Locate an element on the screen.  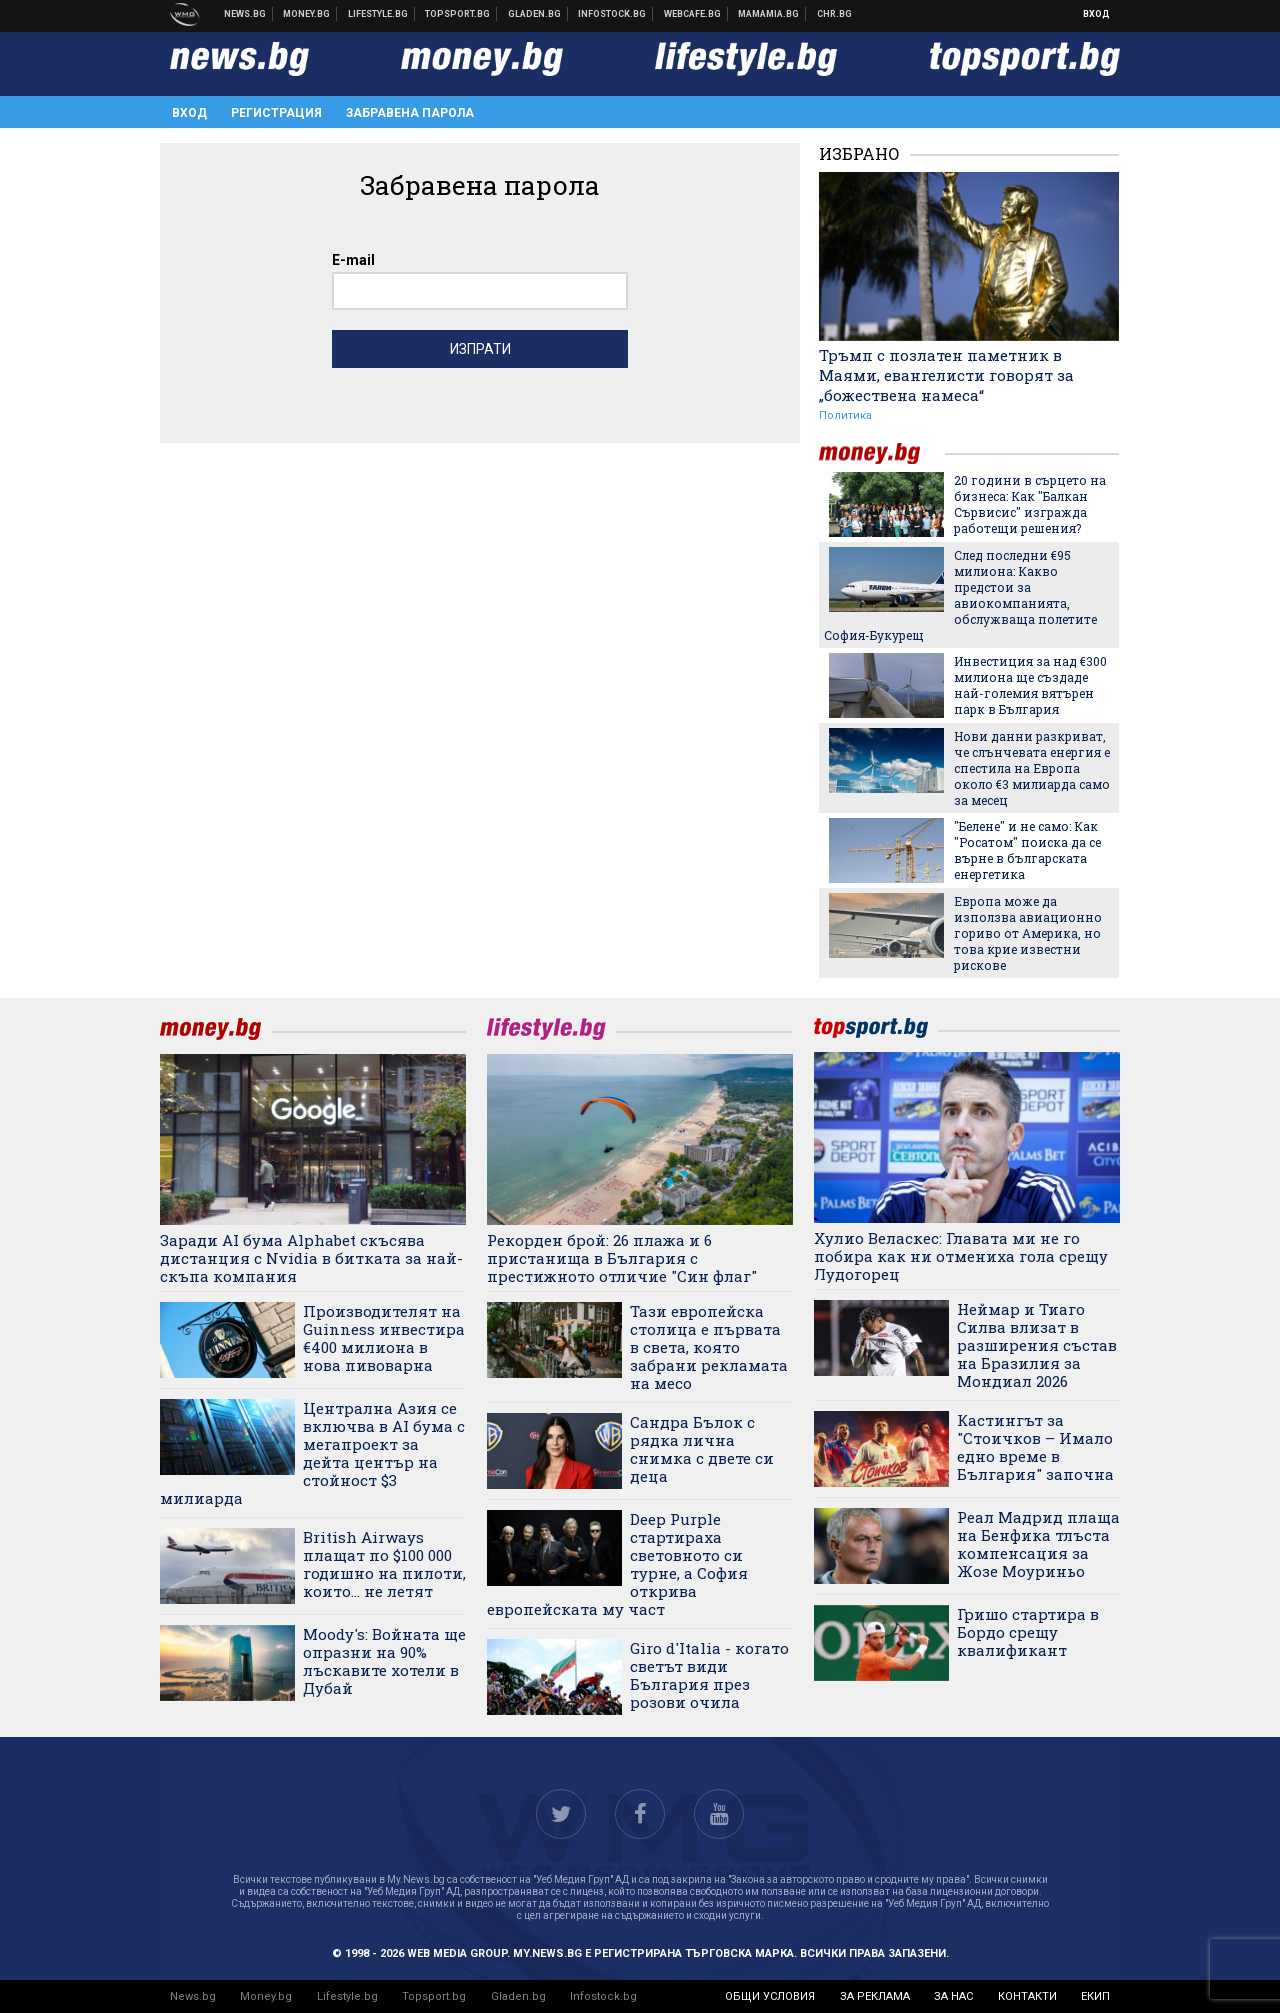
Реал Мадрид плаща на Бенфика тлъста компенсация за Жозе Моуриньо is located at coordinates (1038, 1544).